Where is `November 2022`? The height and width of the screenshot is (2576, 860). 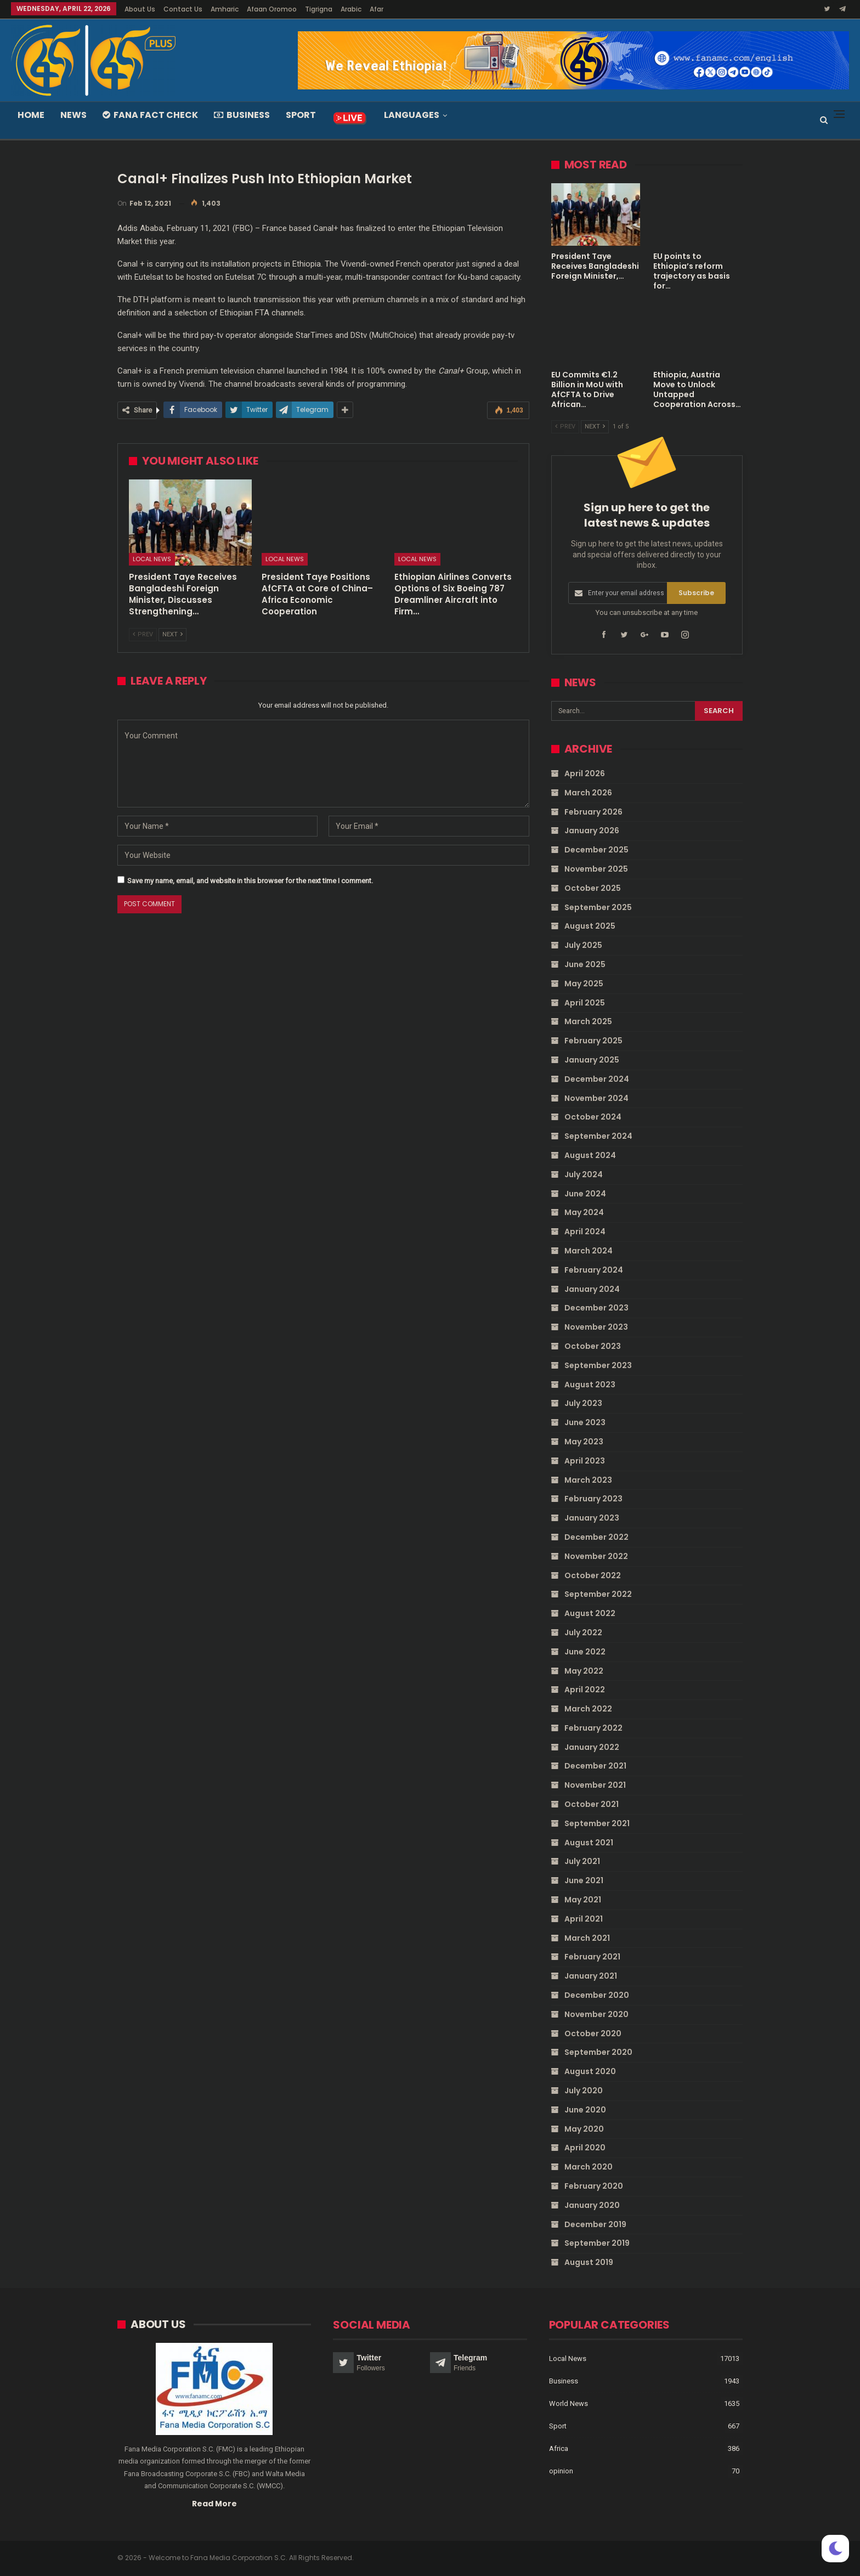
November 2022 is located at coordinates (596, 1555).